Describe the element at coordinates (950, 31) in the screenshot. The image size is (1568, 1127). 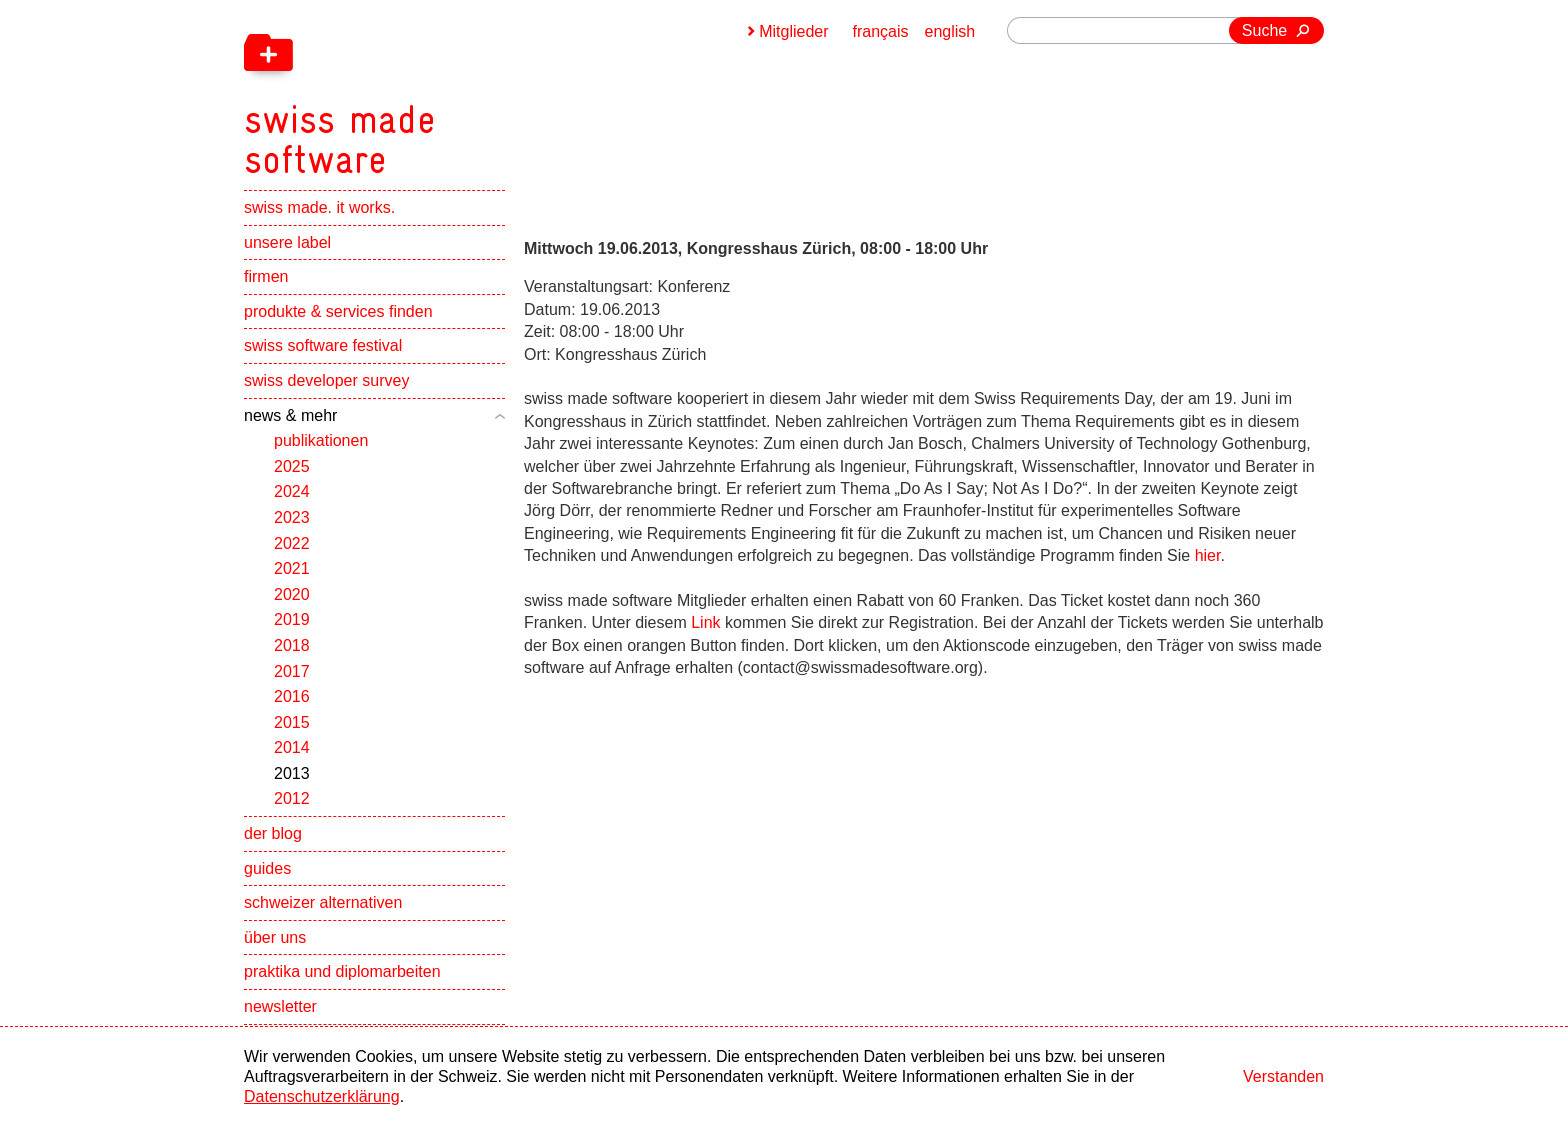
I see `english` at that location.